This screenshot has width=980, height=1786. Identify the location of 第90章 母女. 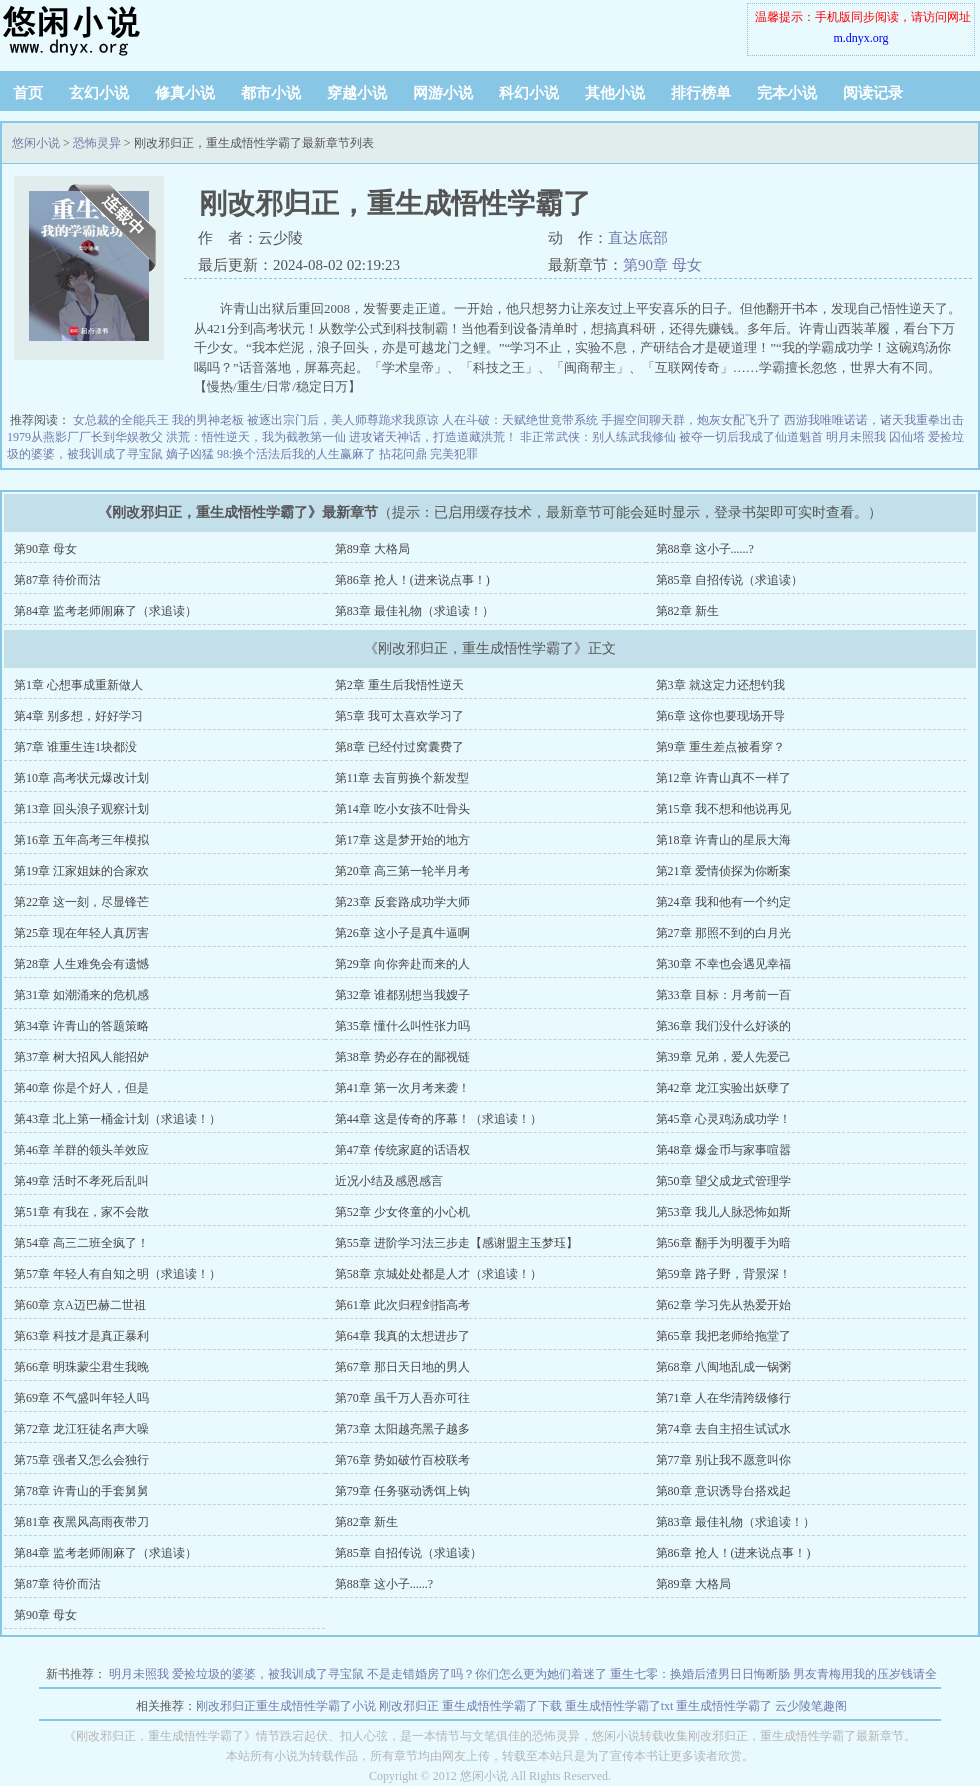
(662, 265).